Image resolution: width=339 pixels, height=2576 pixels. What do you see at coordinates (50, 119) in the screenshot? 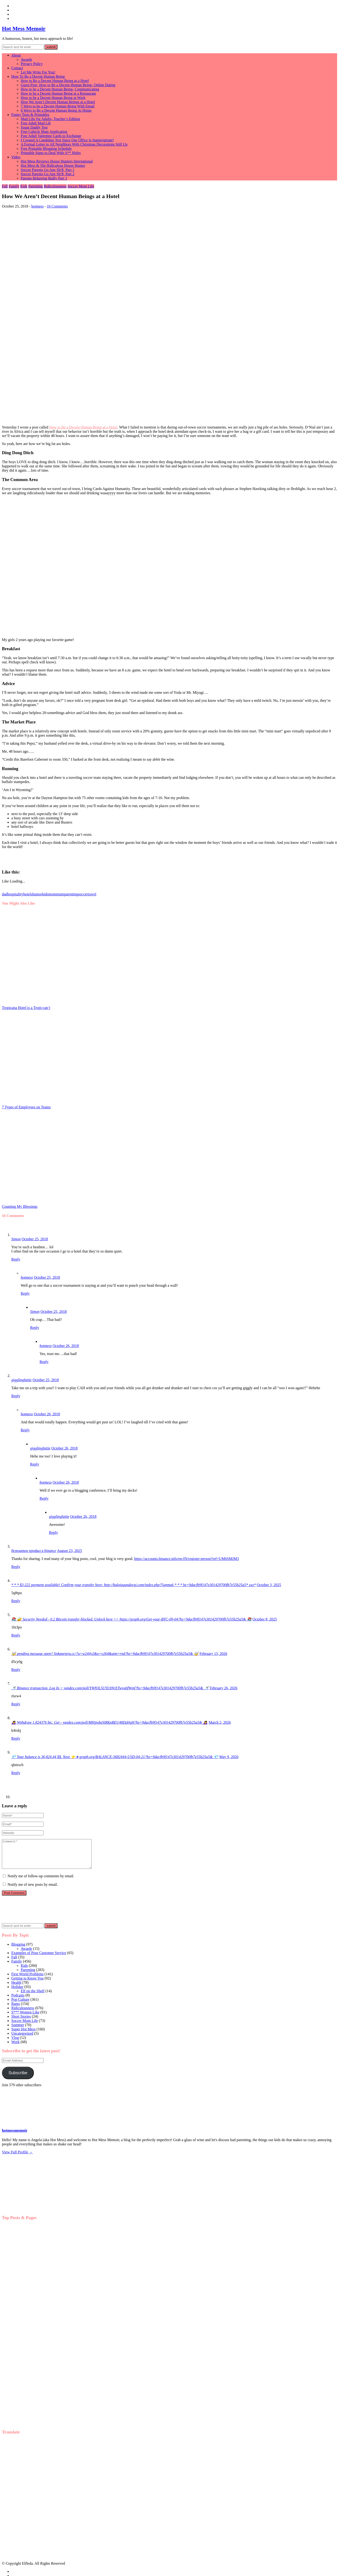
I see `Mad Libs for Adults- Teacher’s Edition` at bounding box center [50, 119].